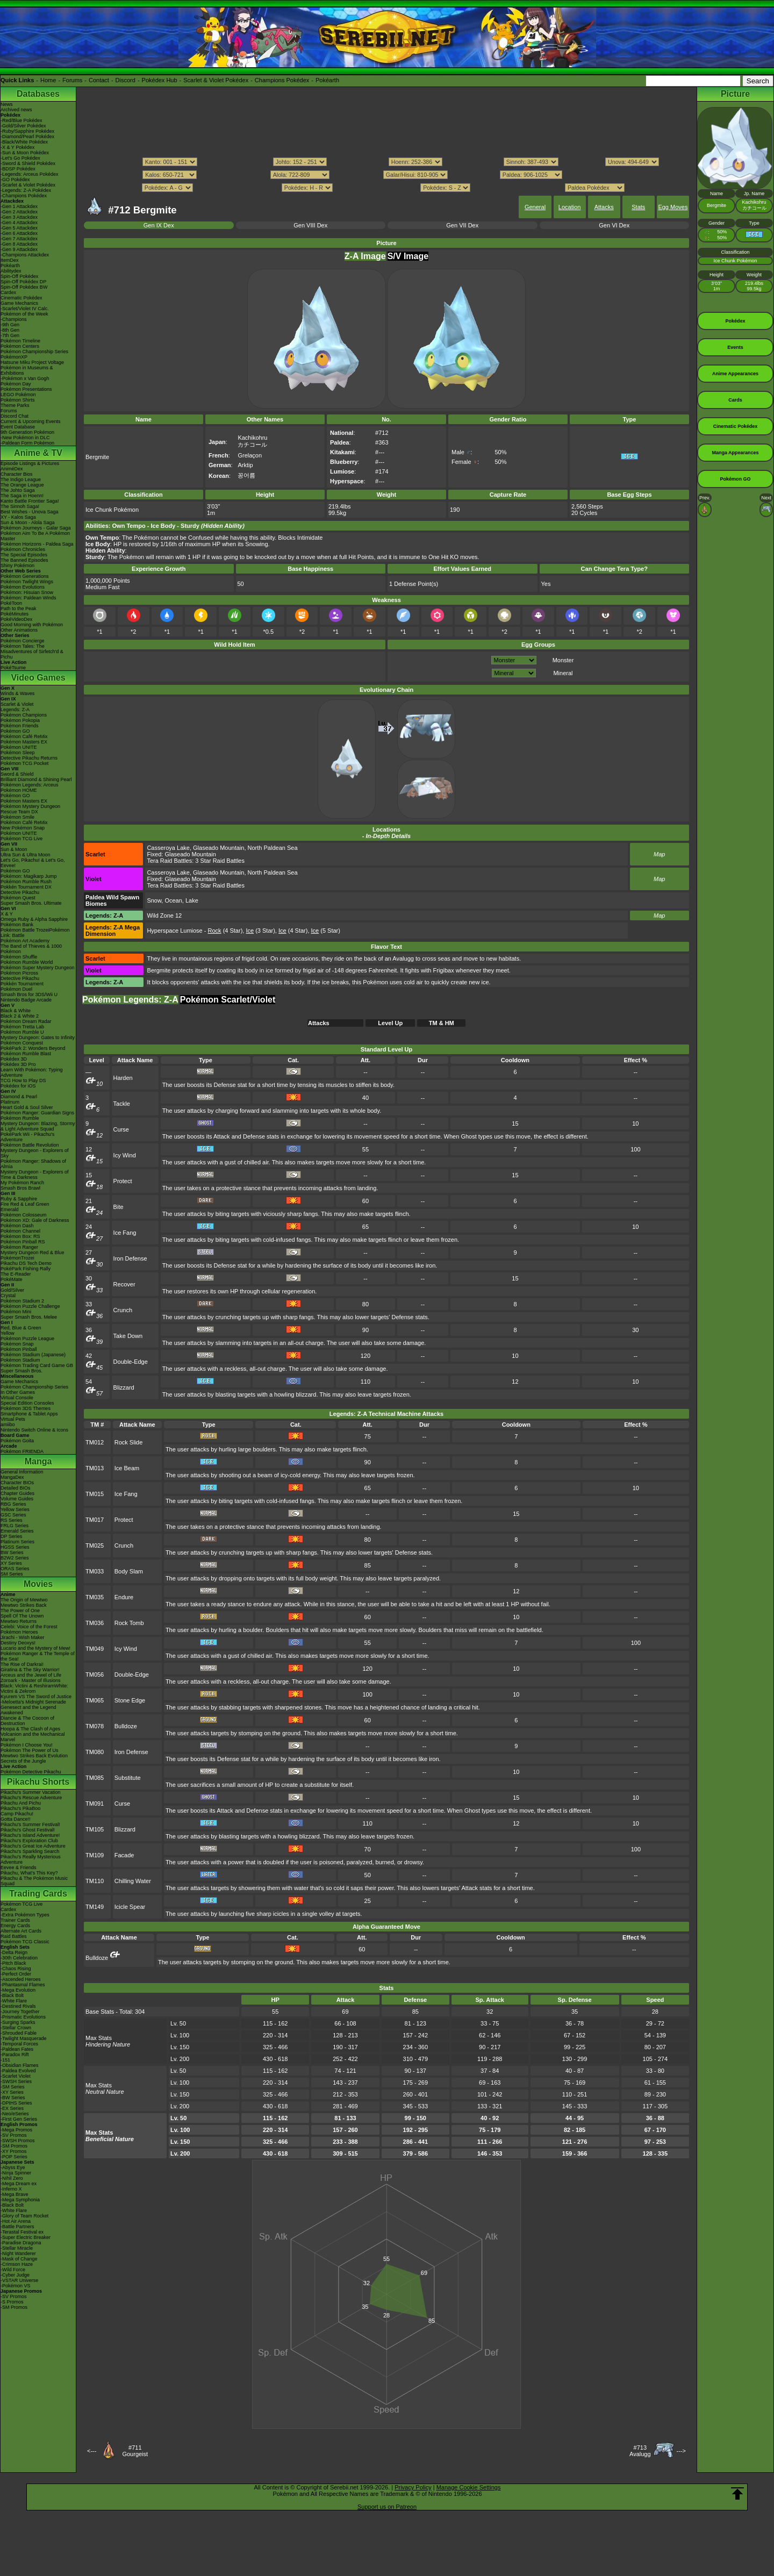  What do you see at coordinates (14, 2146) in the screenshot?
I see `-SM Promos` at bounding box center [14, 2146].